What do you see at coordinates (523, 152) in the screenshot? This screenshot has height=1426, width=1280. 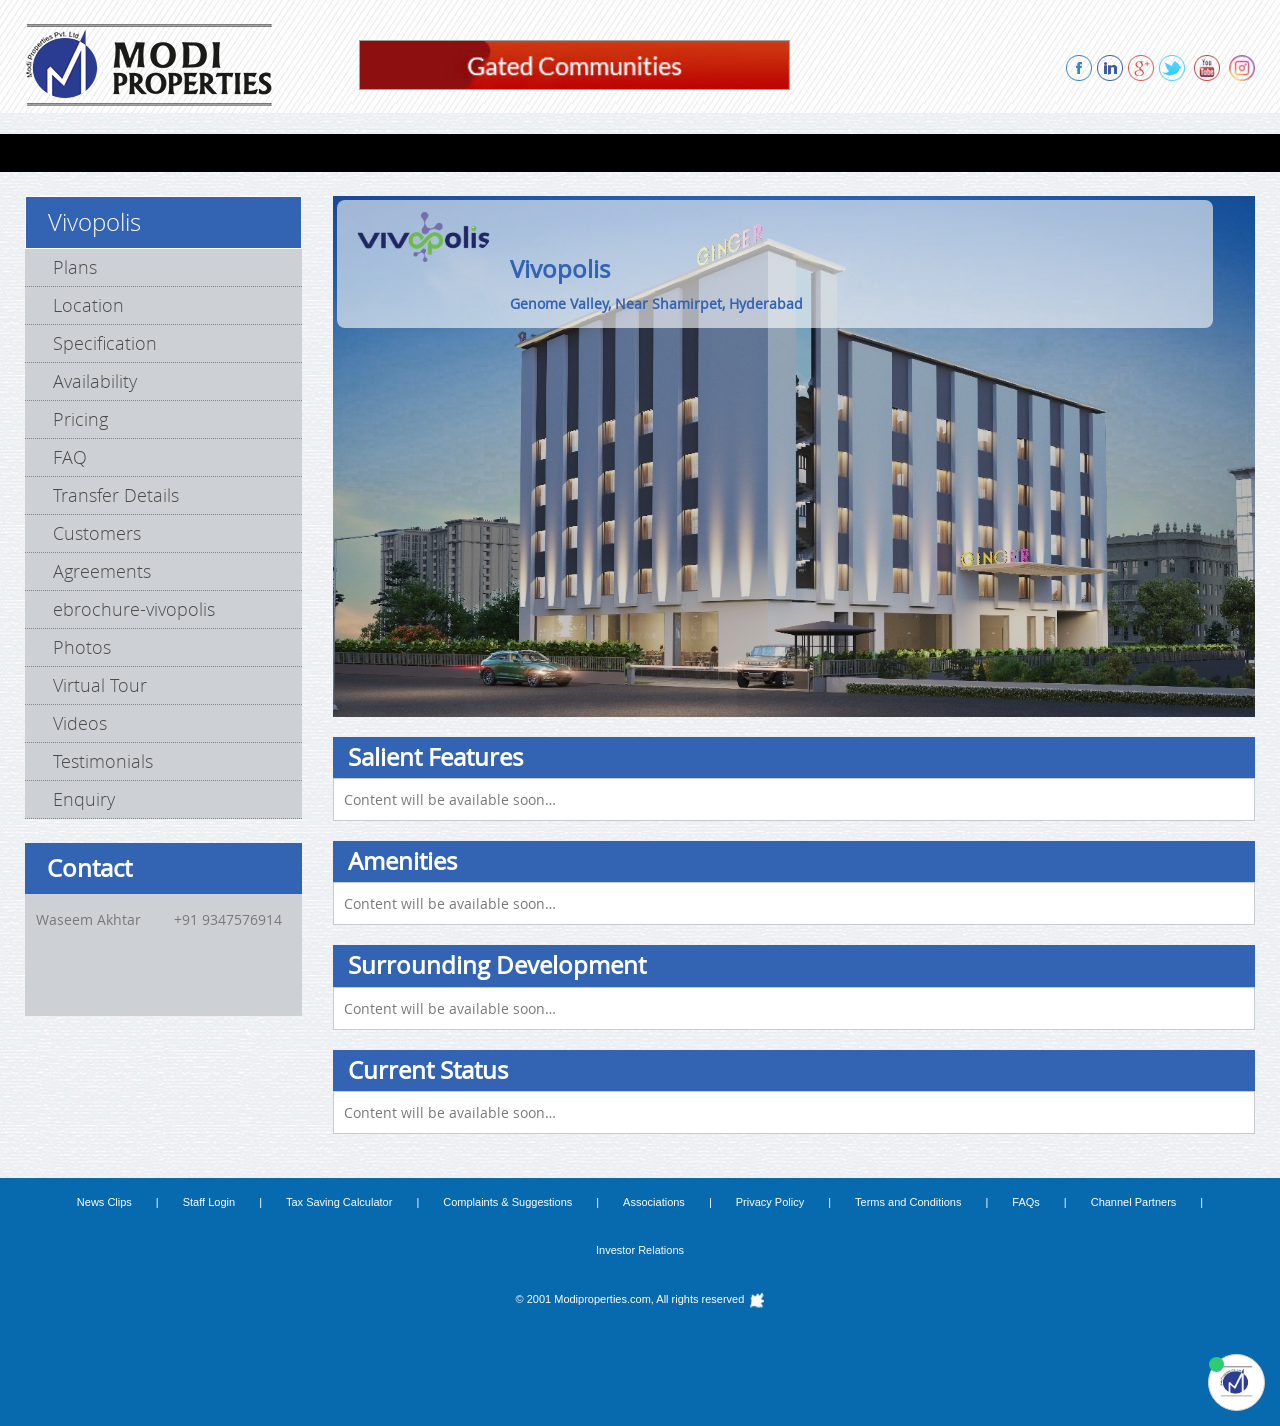 I see `COMPLETED PROJECTS` at bounding box center [523, 152].